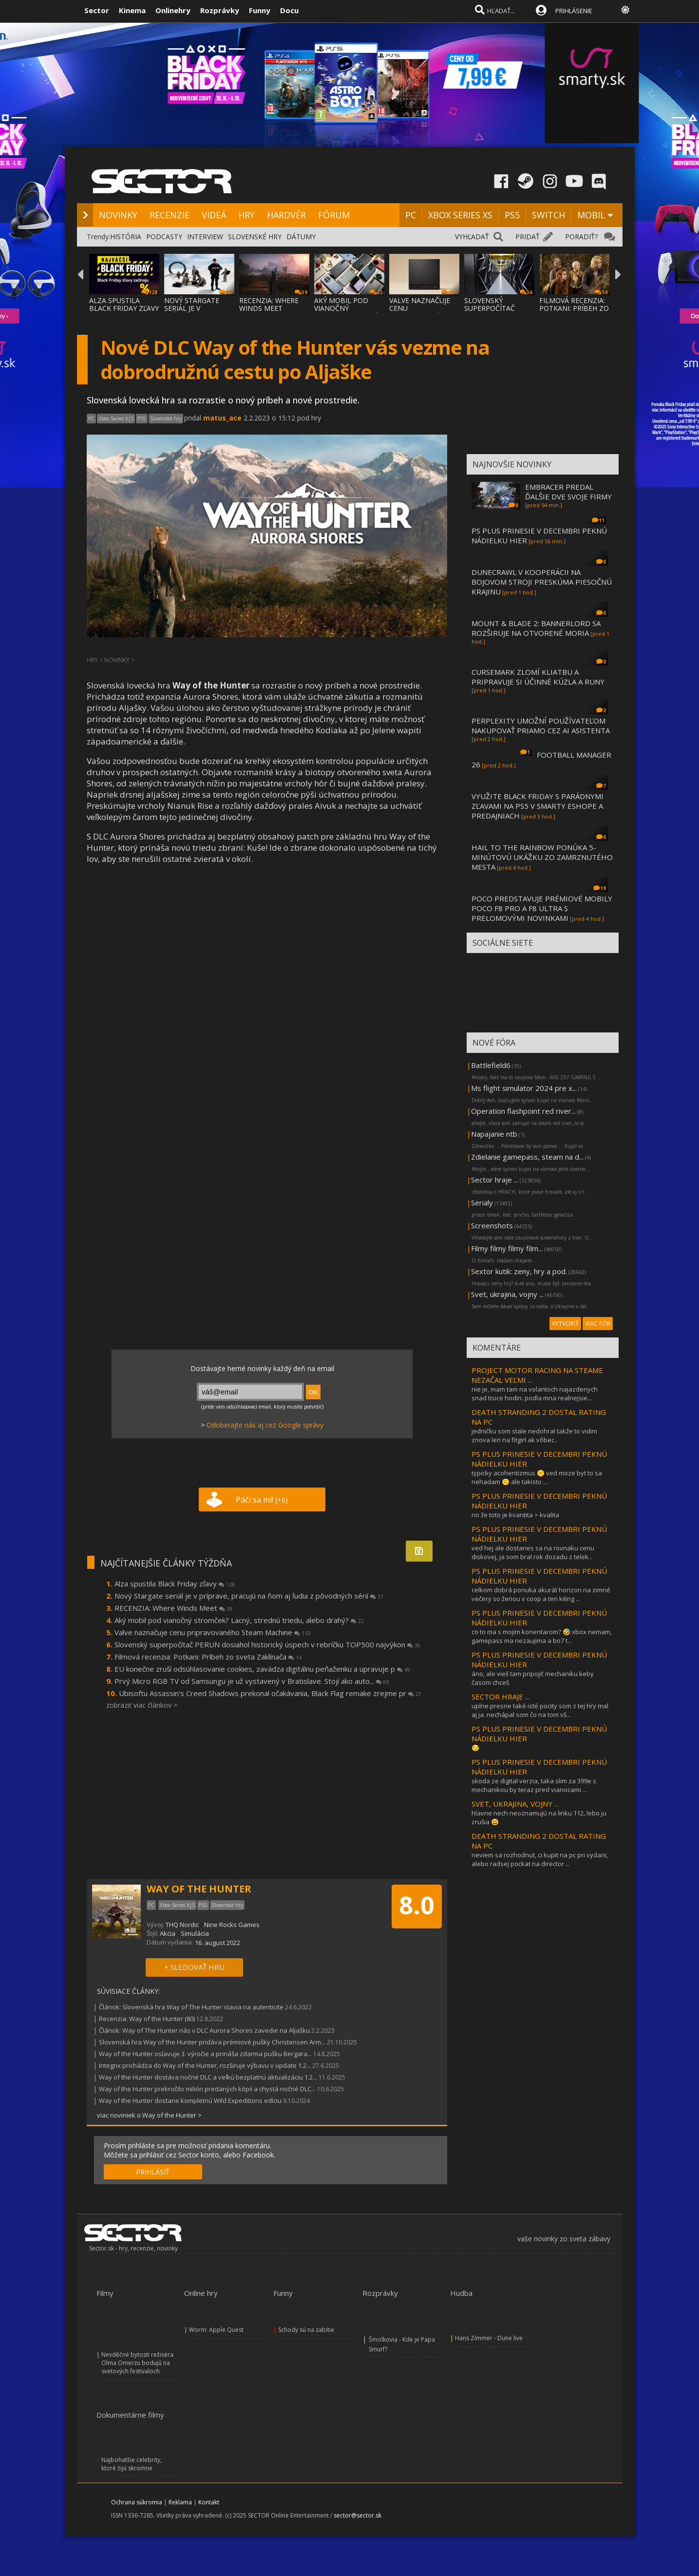  Describe the element at coordinates (534, 1435) in the screenshot. I see `jedničku som stale nedohral takže to vidim znova len na fitgirl ak vôbec..` at that location.